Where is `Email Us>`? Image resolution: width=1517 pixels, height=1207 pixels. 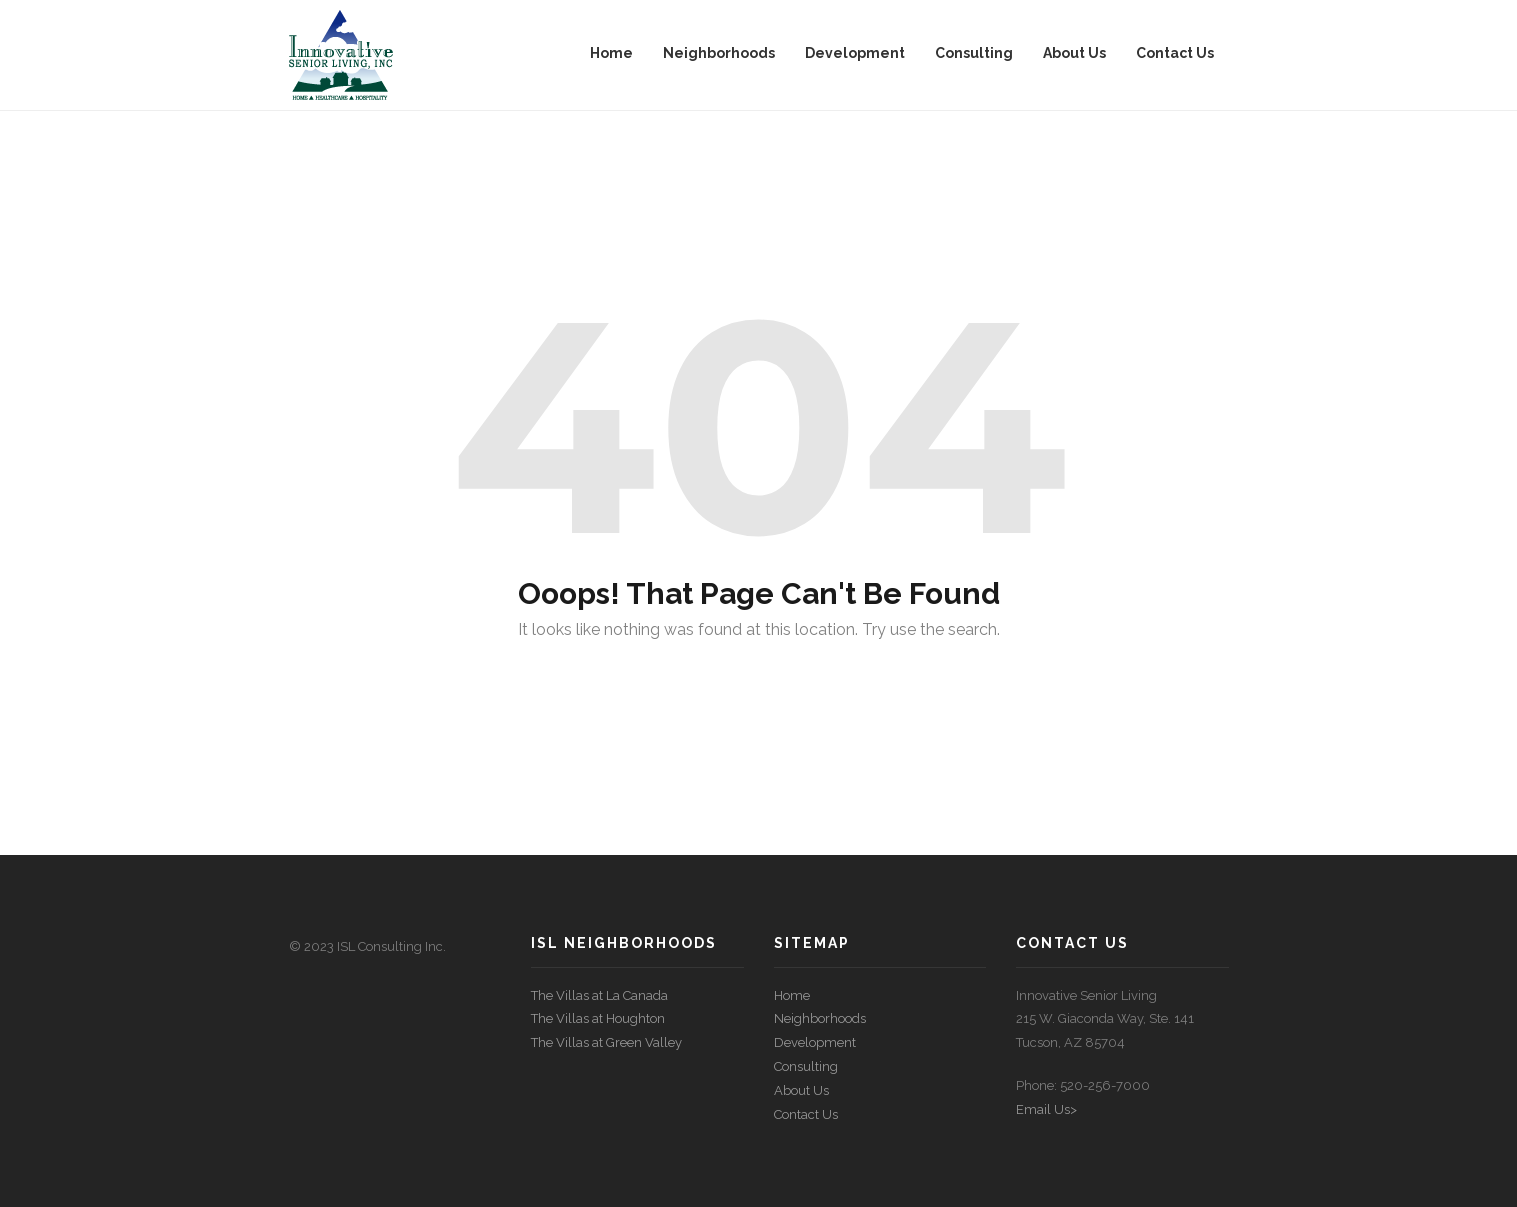 Email Us> is located at coordinates (1046, 1109).